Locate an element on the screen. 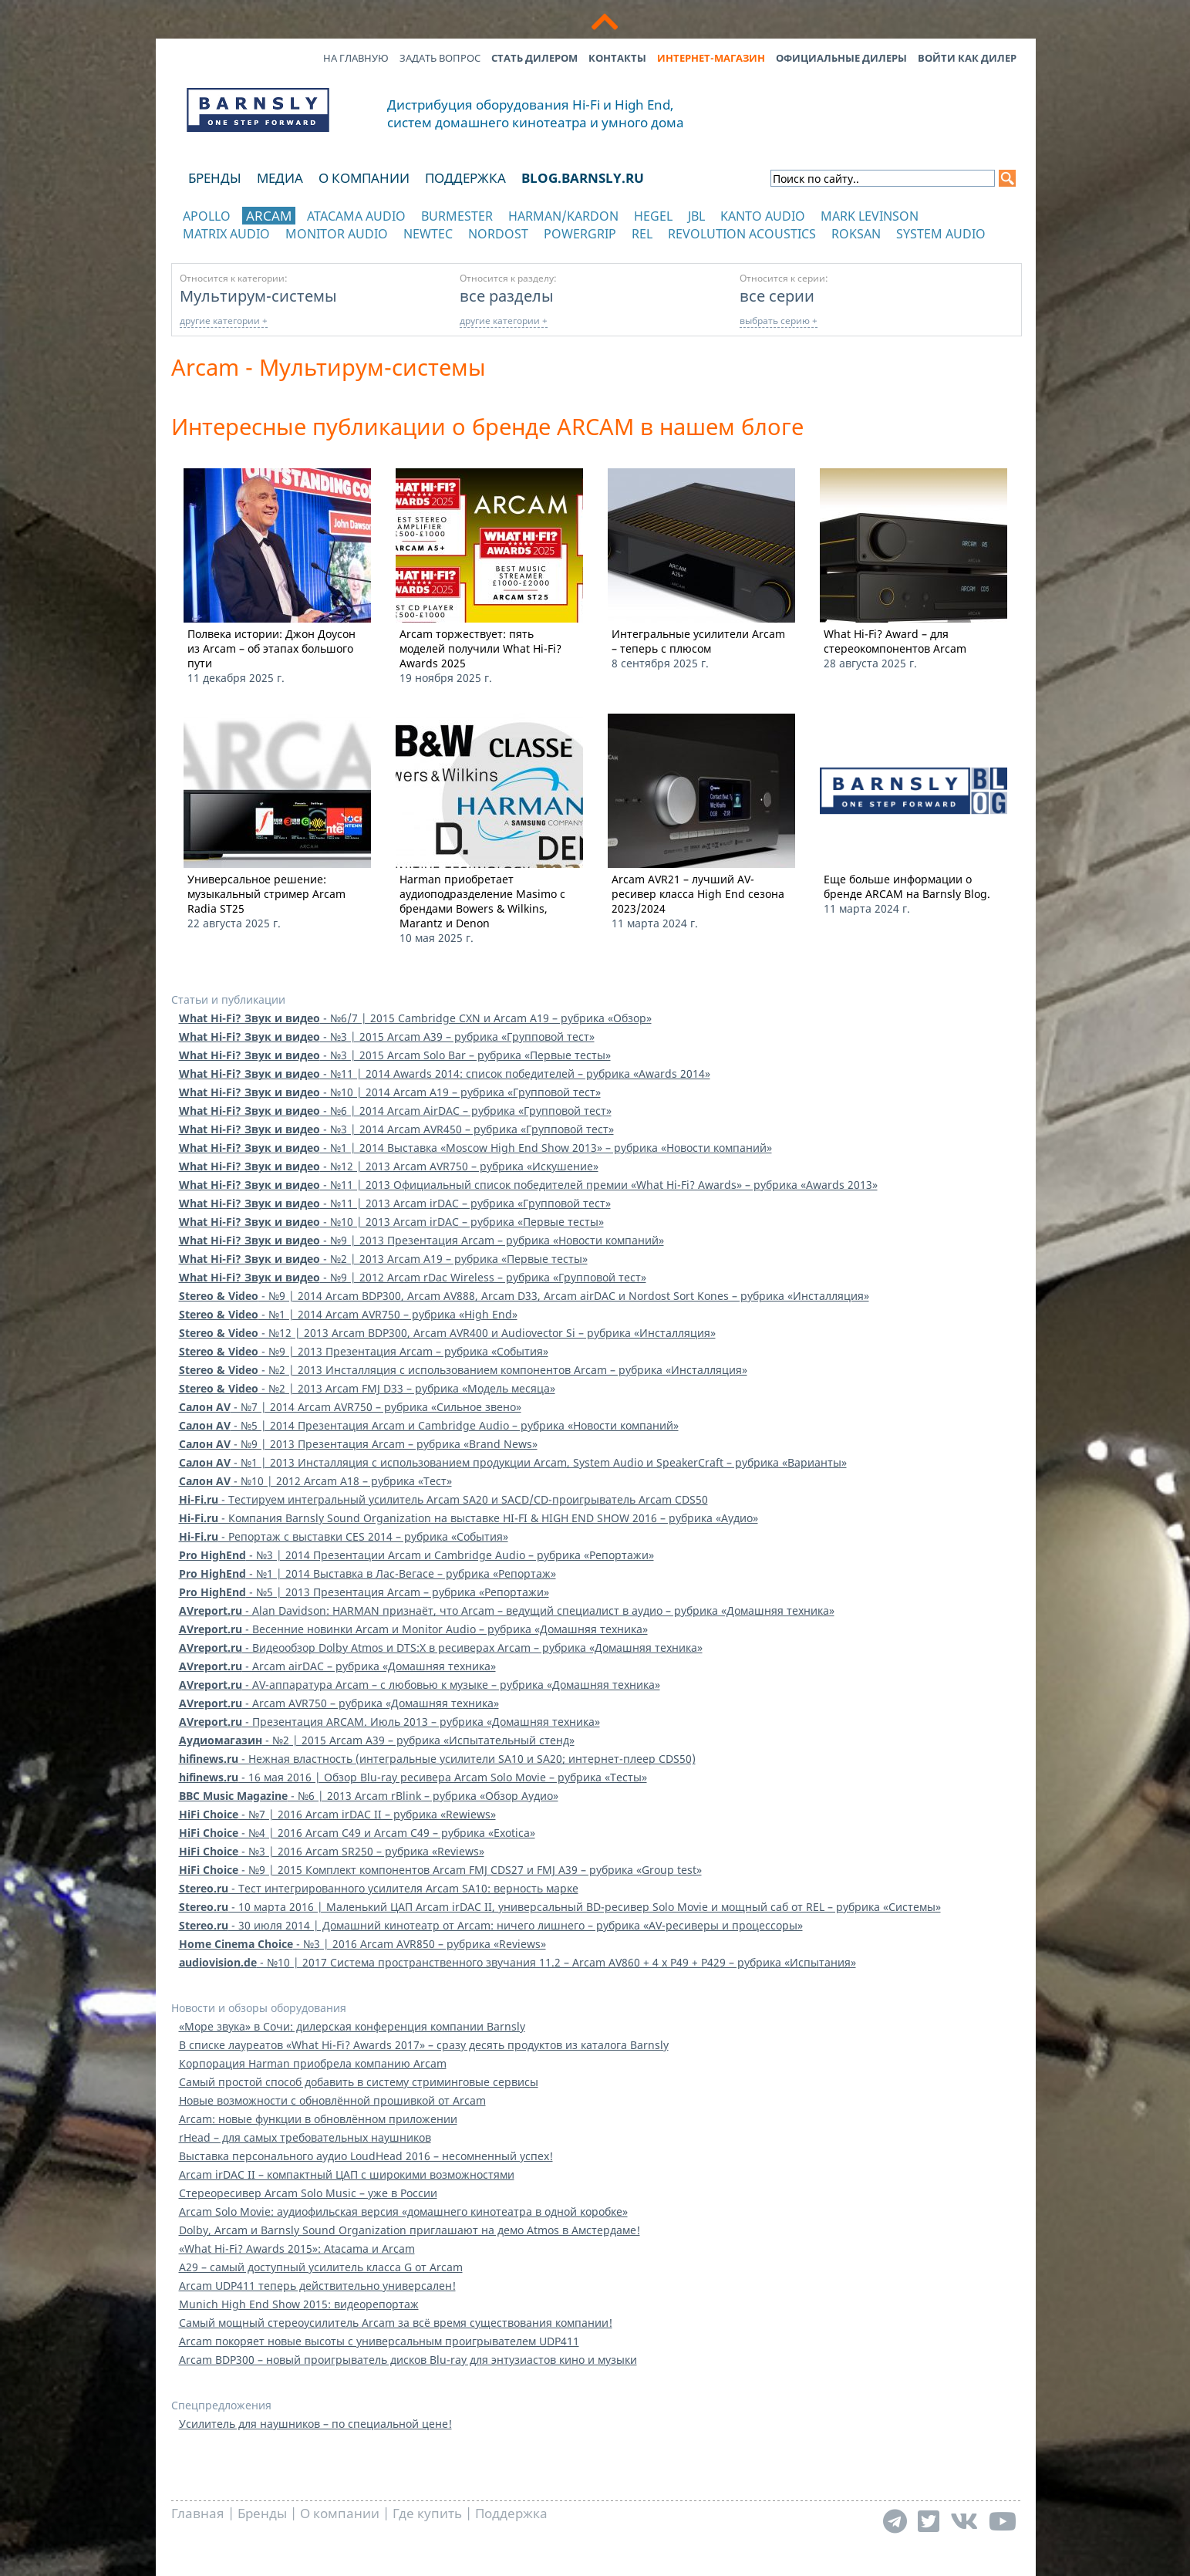 This screenshot has height=2576, width=1190. Выставка персонального аудио LoudHead 2016 – несомненный успех! is located at coordinates (366, 2156).